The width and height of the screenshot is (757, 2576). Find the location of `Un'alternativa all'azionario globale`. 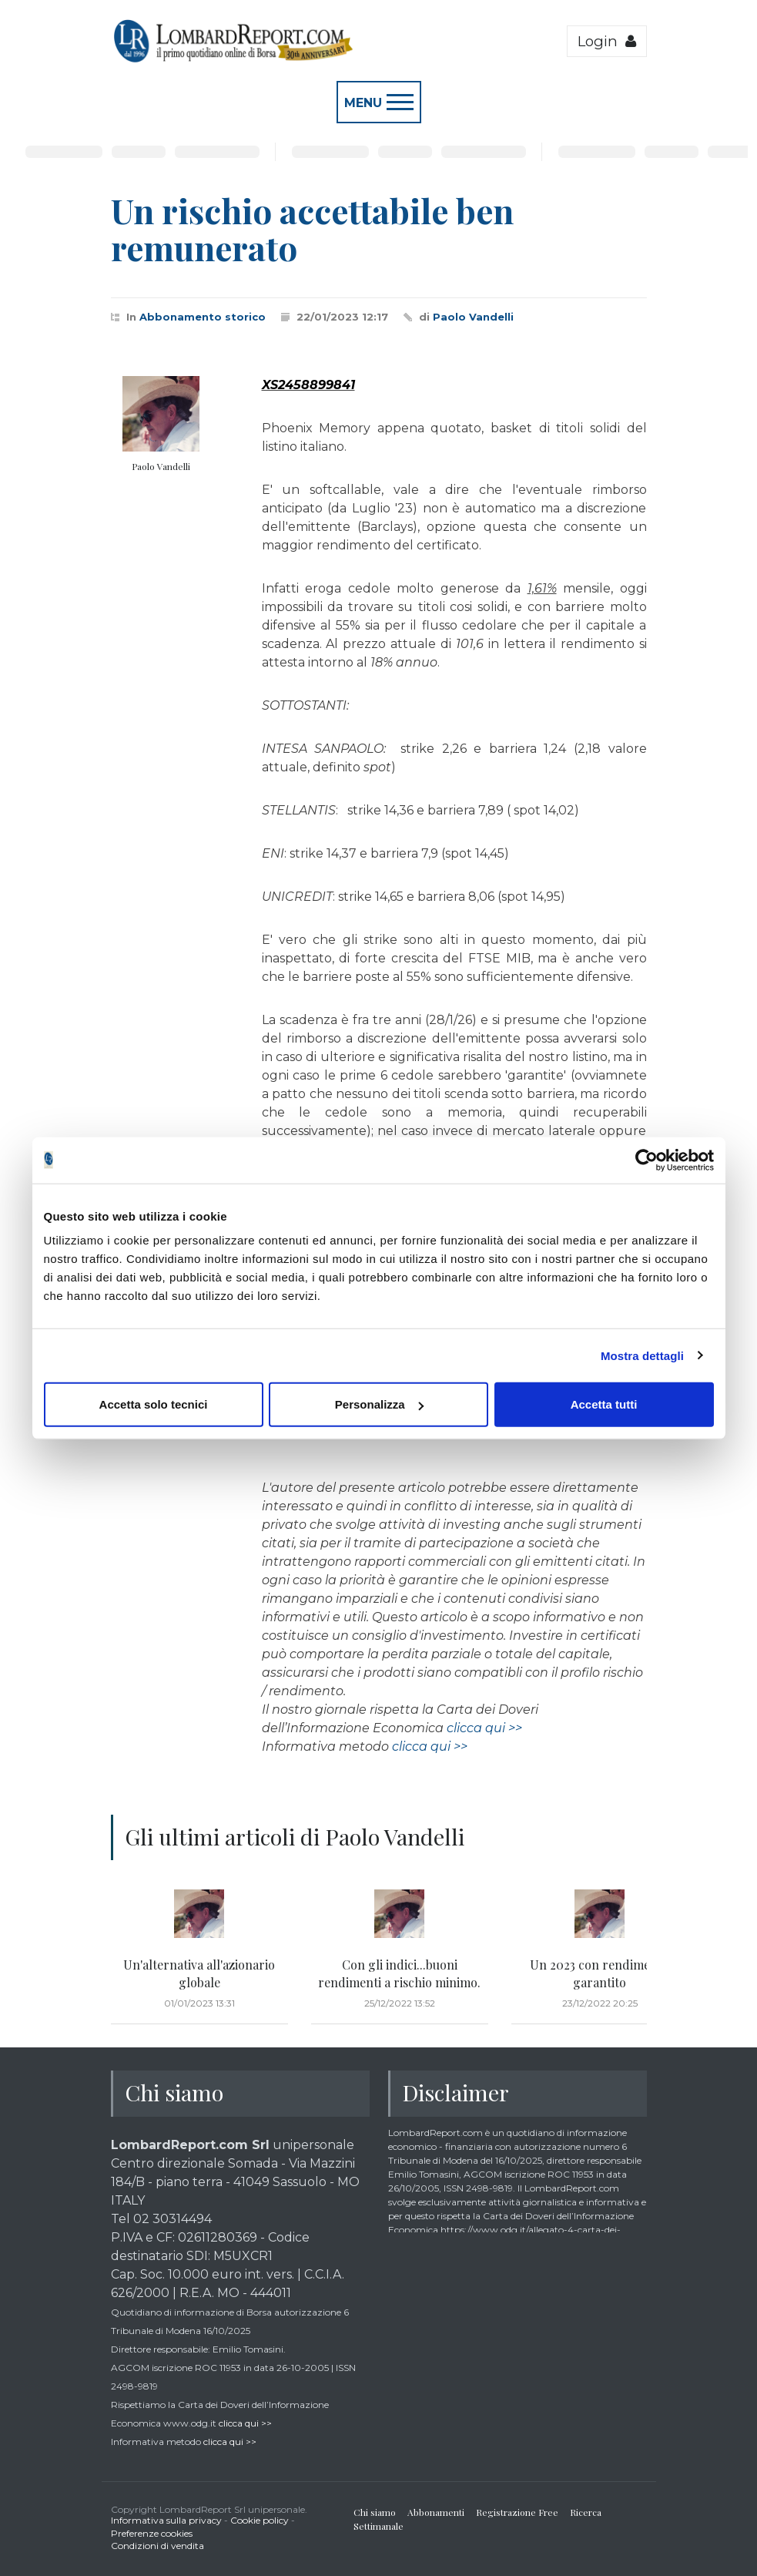

Un'alternativa all'azionario globale is located at coordinates (199, 1973).